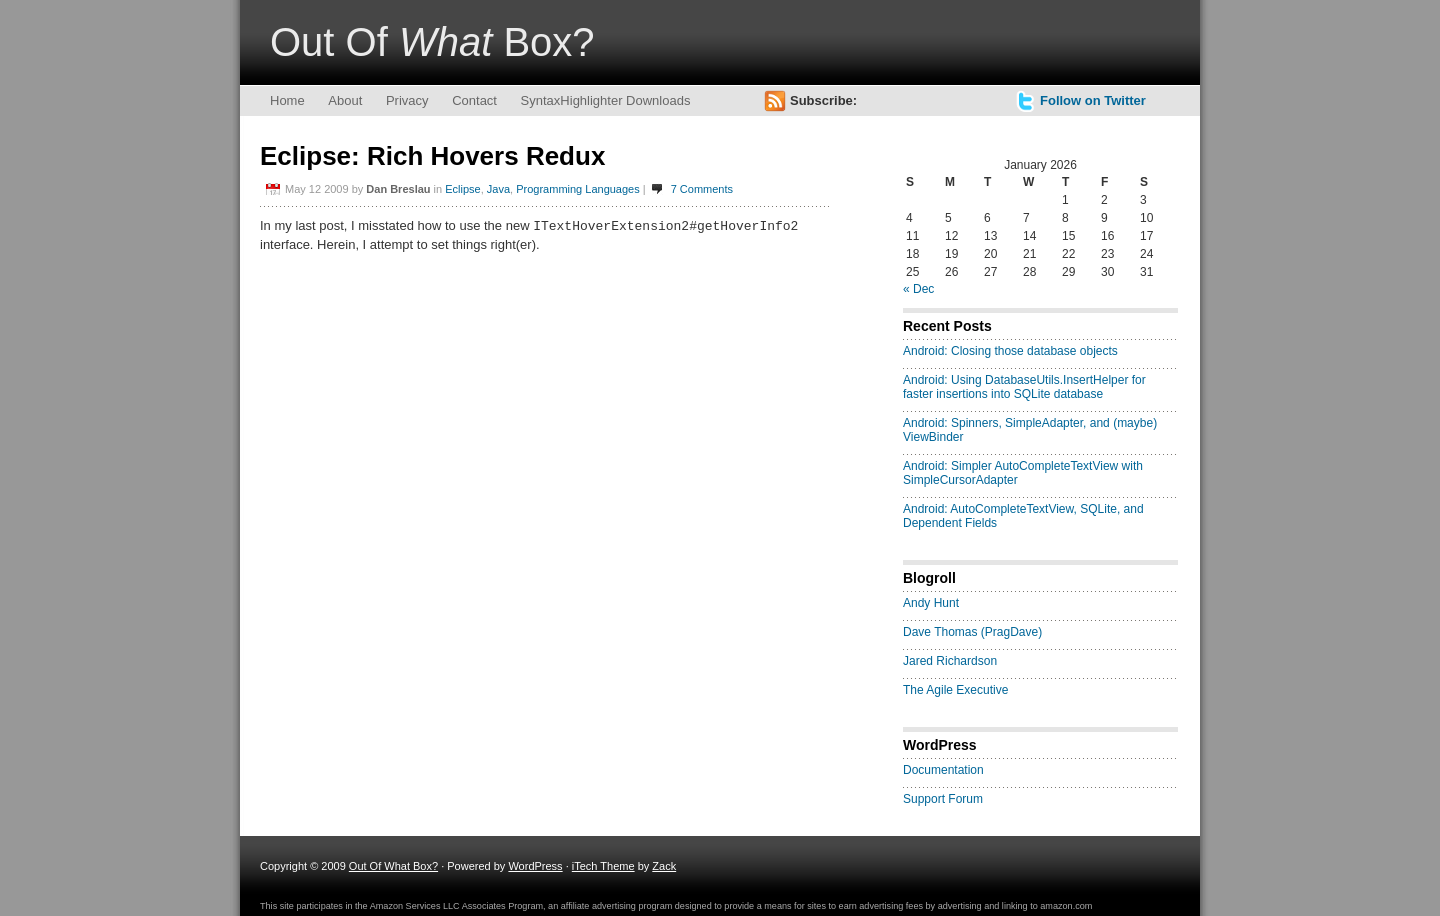 This screenshot has height=916, width=1440. What do you see at coordinates (943, 799) in the screenshot?
I see `Support Forum` at bounding box center [943, 799].